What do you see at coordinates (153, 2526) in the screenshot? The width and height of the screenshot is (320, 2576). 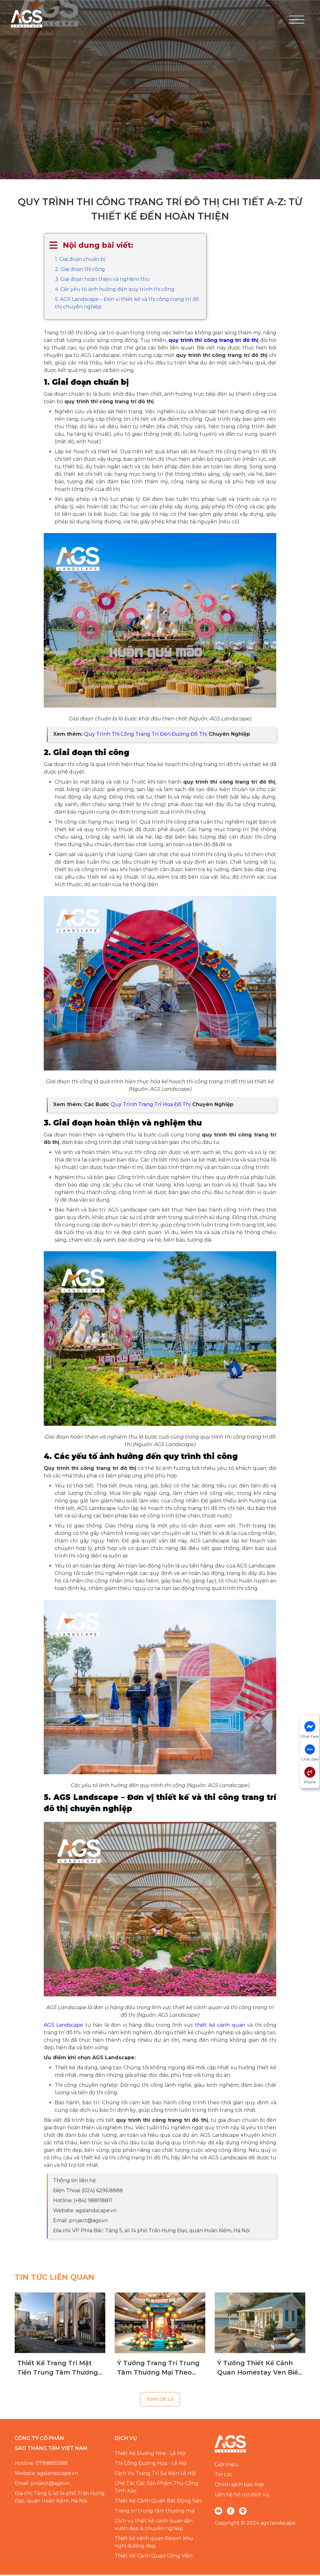 I see `Dịch vụ thiết kế cảnh quan sân vườn đẹp & chuyên nghiệp` at bounding box center [153, 2526].